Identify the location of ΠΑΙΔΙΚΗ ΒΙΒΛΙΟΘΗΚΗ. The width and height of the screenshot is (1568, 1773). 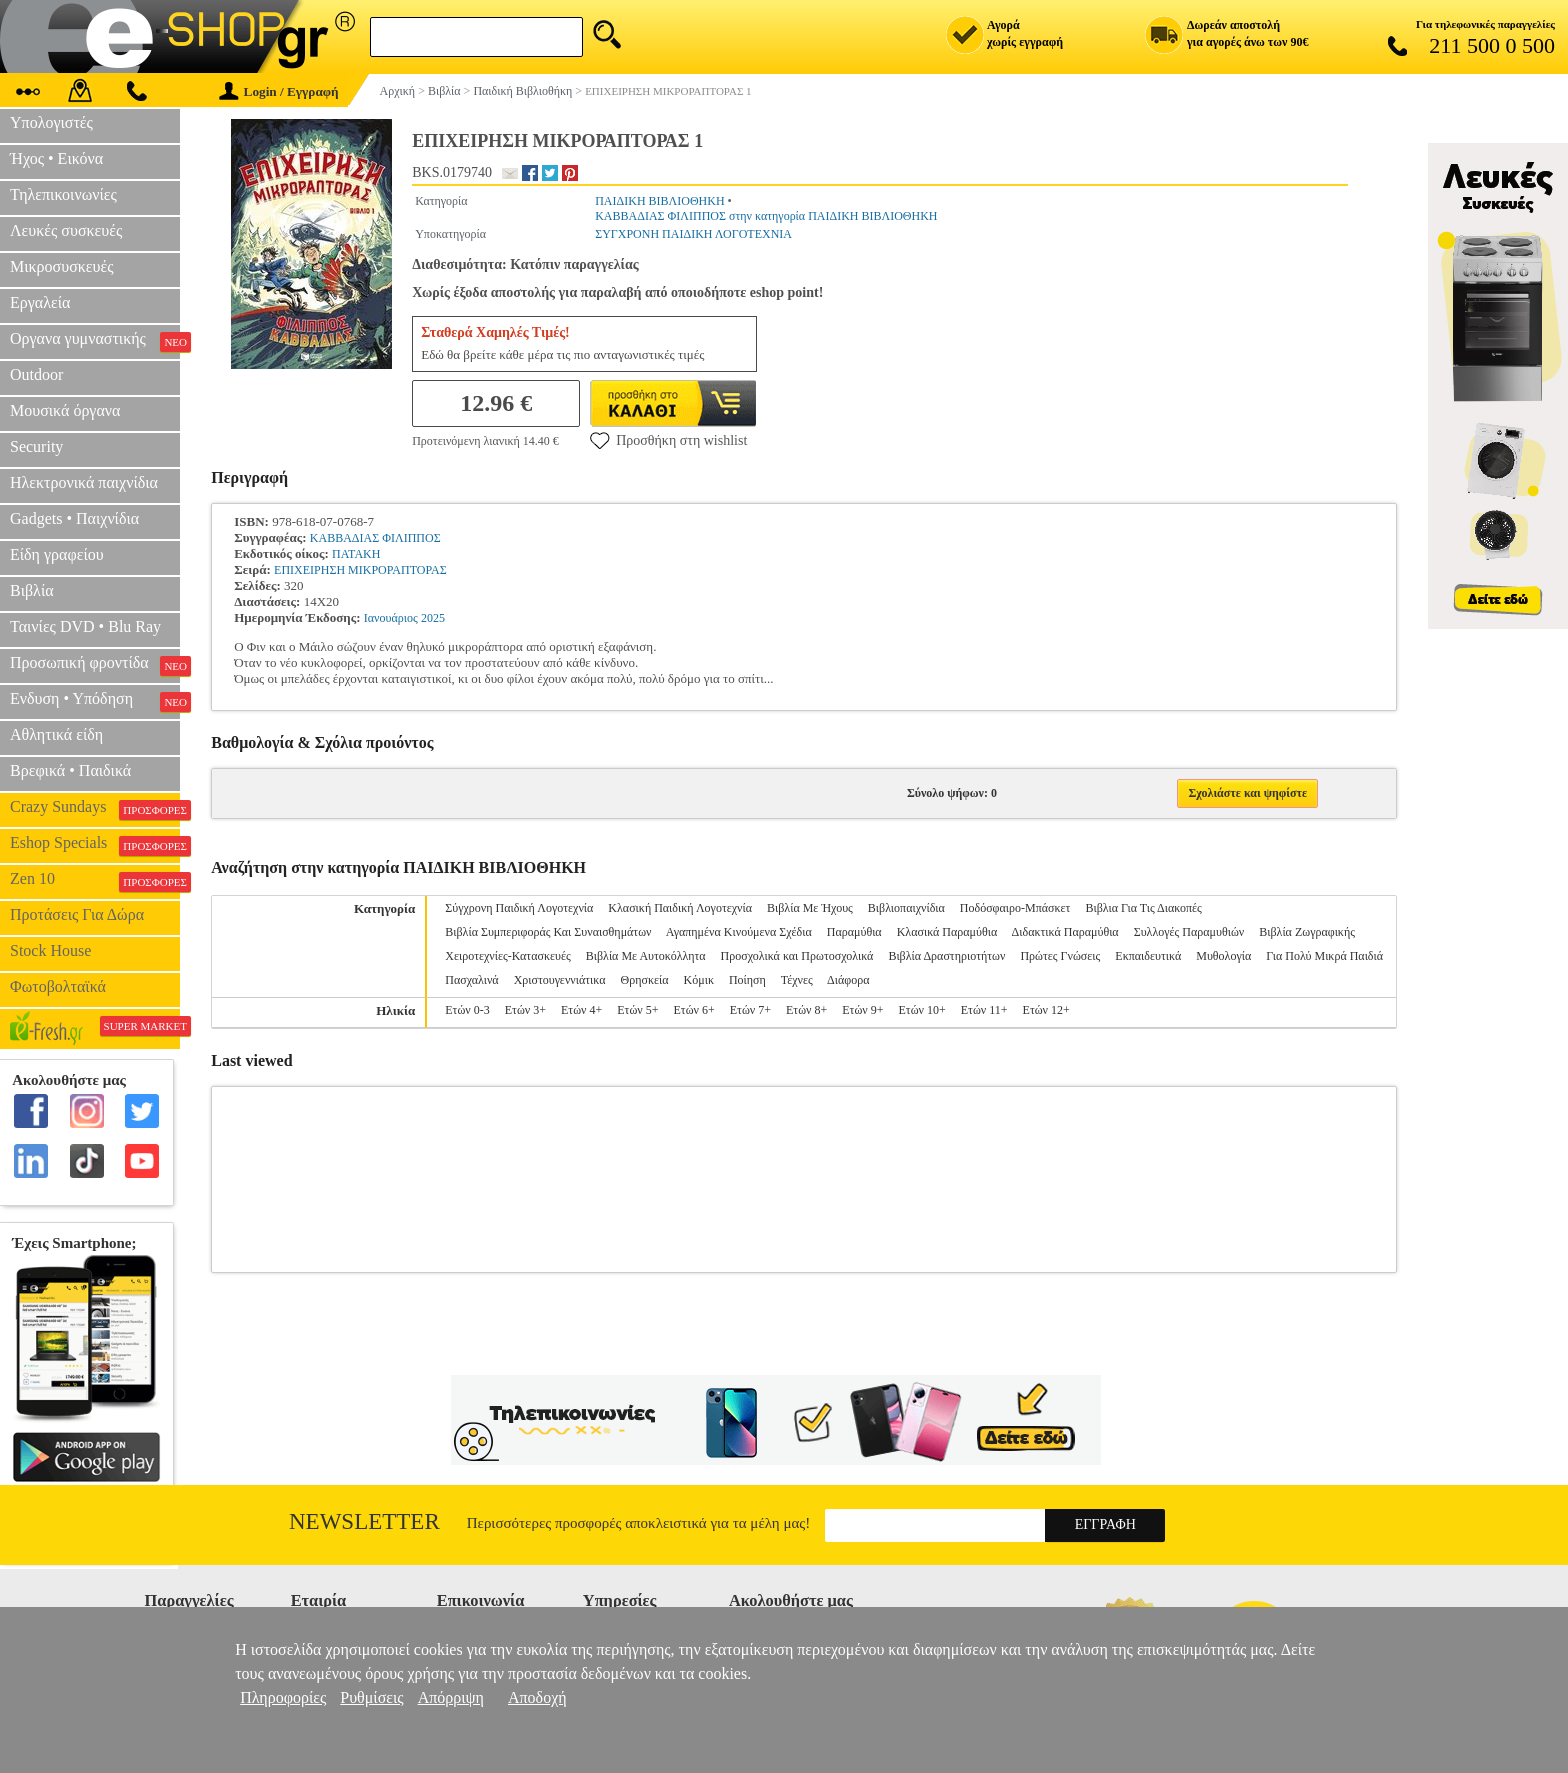
(659, 201).